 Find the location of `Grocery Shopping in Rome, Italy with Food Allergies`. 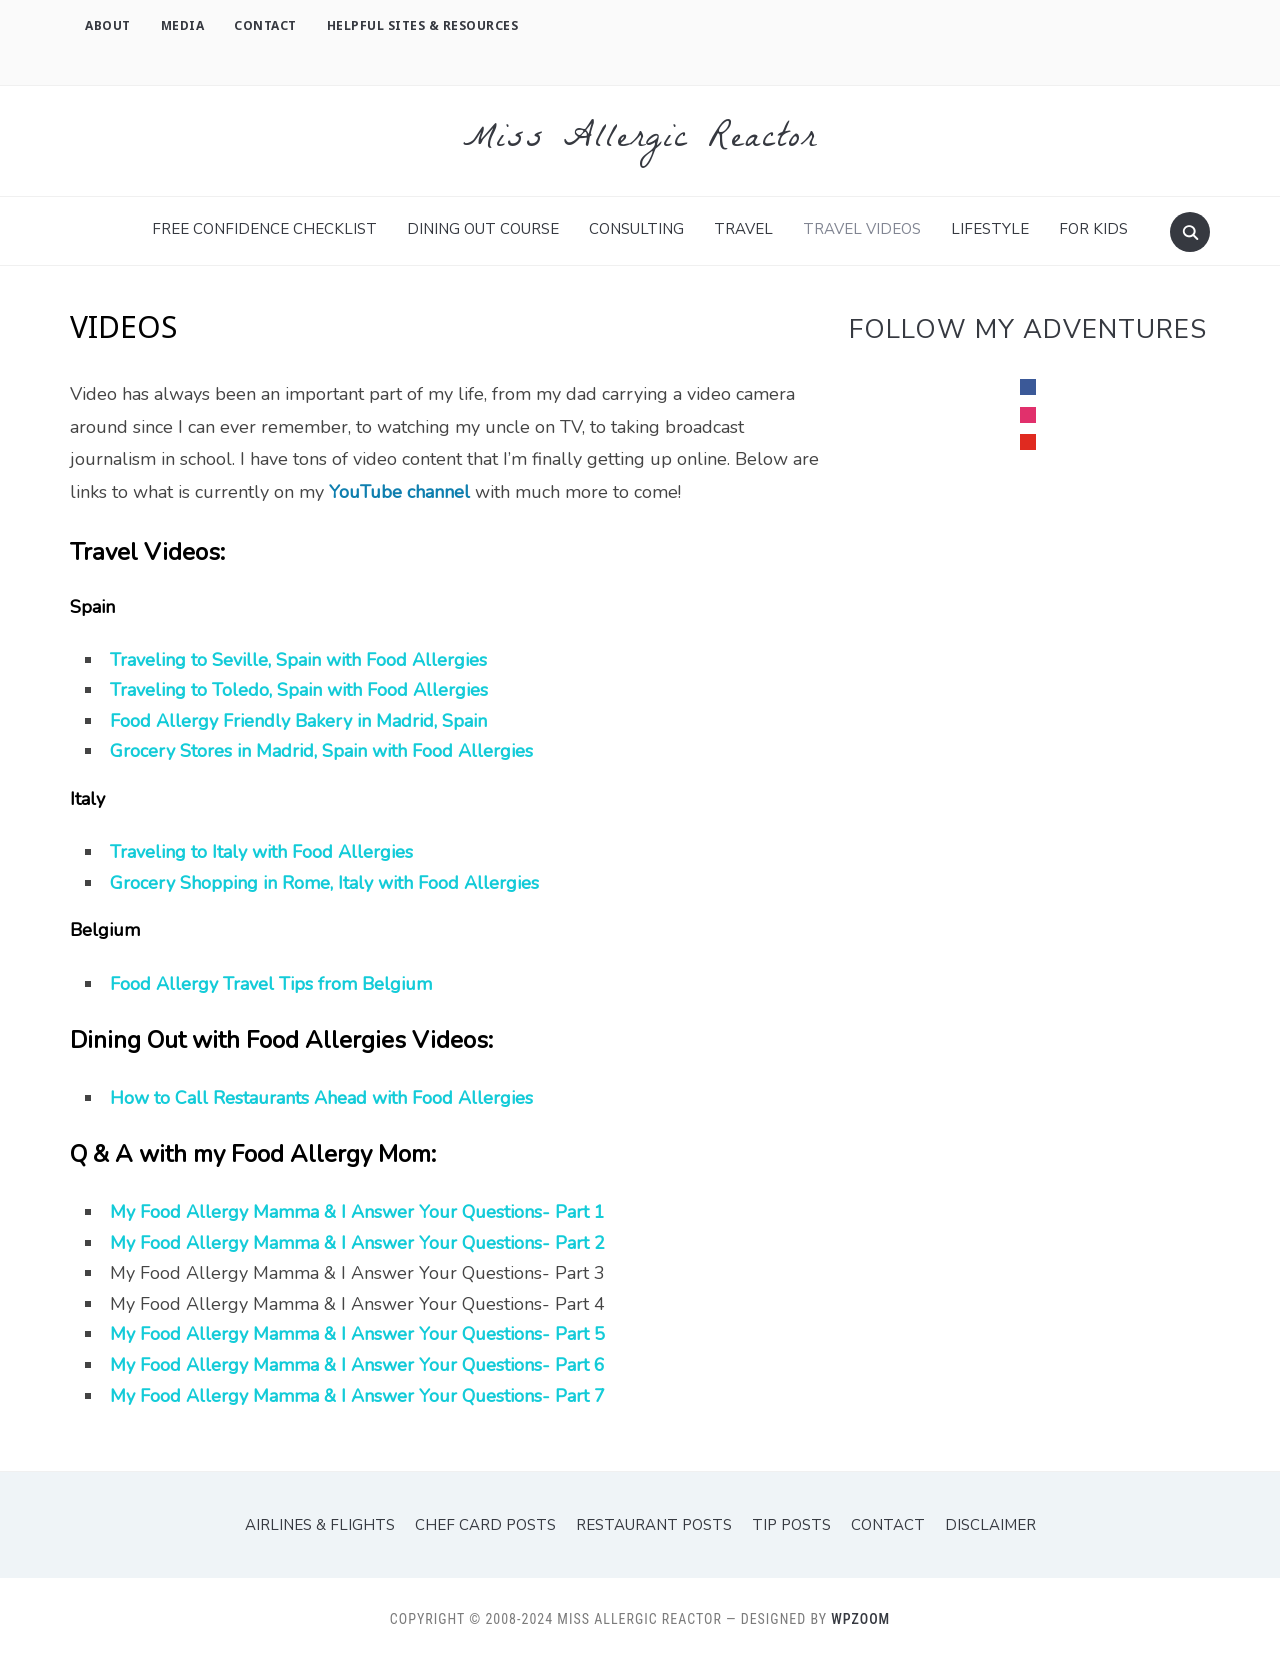

Grocery Shopping in Rome, Italy with Food Allergies is located at coordinates (324, 883).